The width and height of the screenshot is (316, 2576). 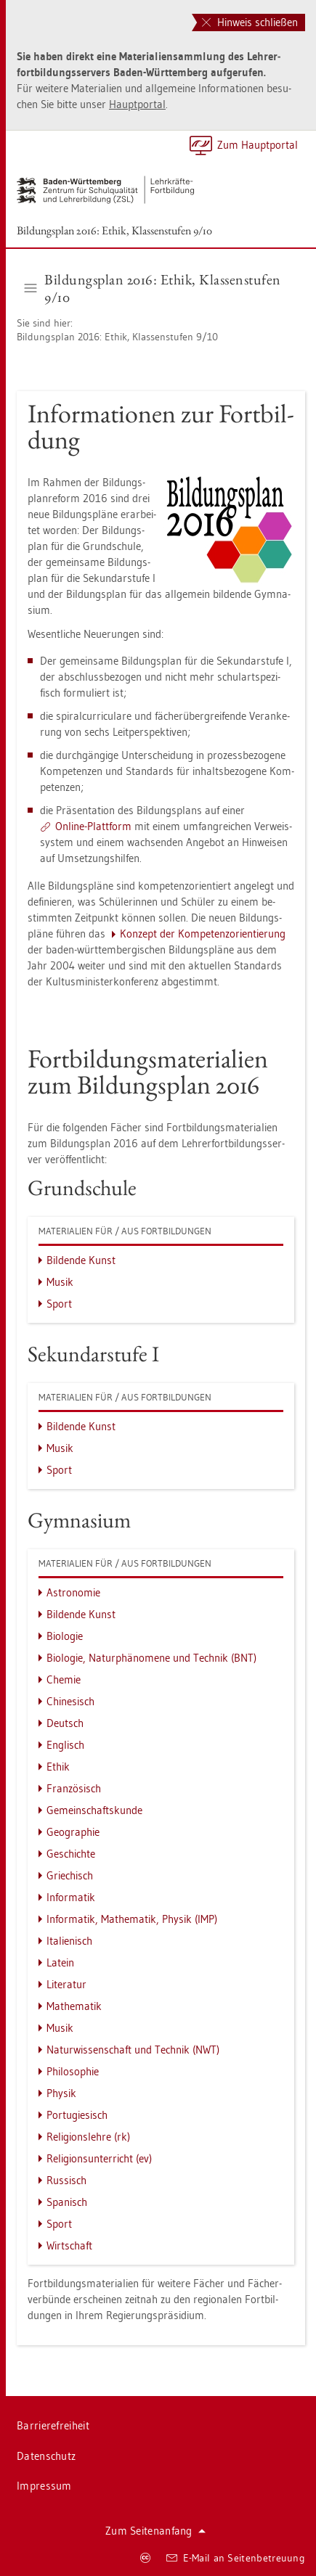 I want to click on Ethik, so click(x=58, y=1766).